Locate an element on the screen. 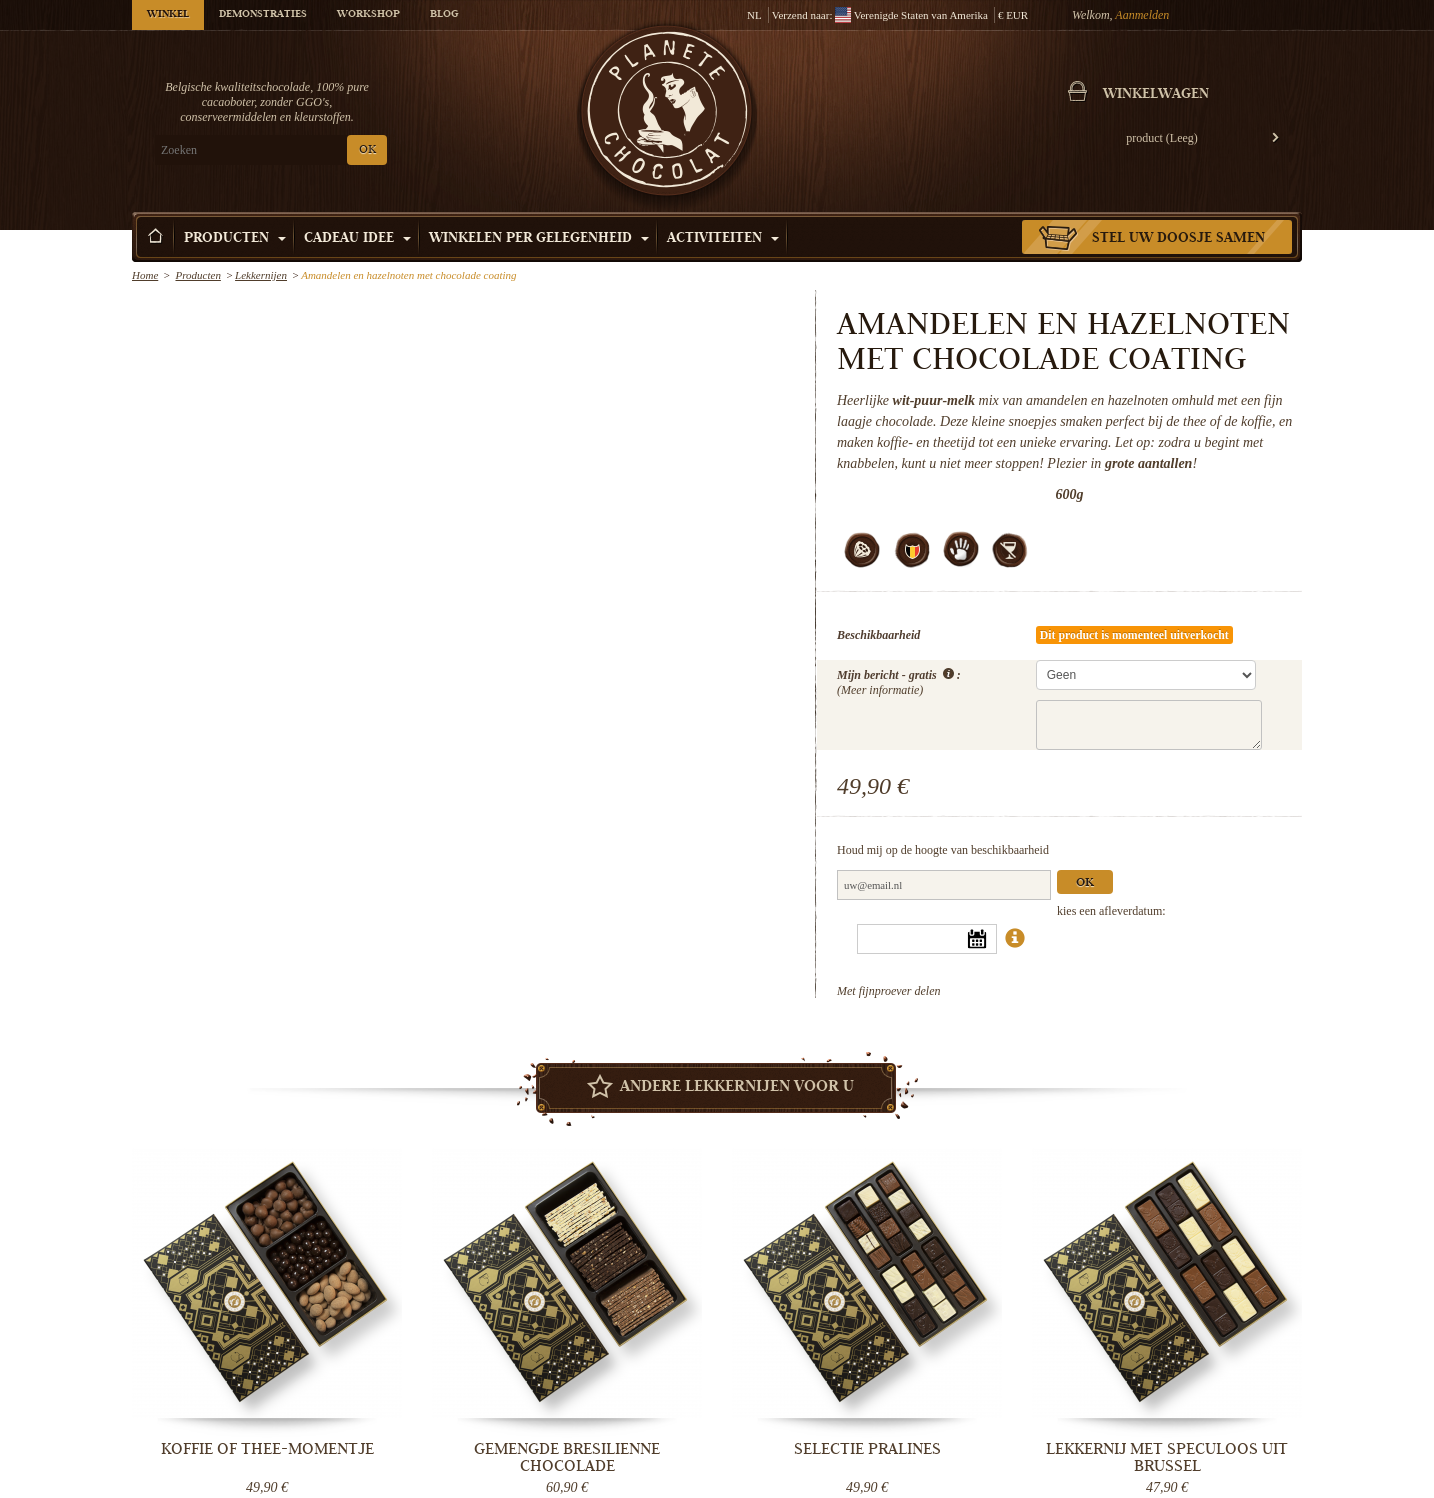 The image size is (1434, 1498). Mijn bericht - gratis : is located at coordinates (899, 681).